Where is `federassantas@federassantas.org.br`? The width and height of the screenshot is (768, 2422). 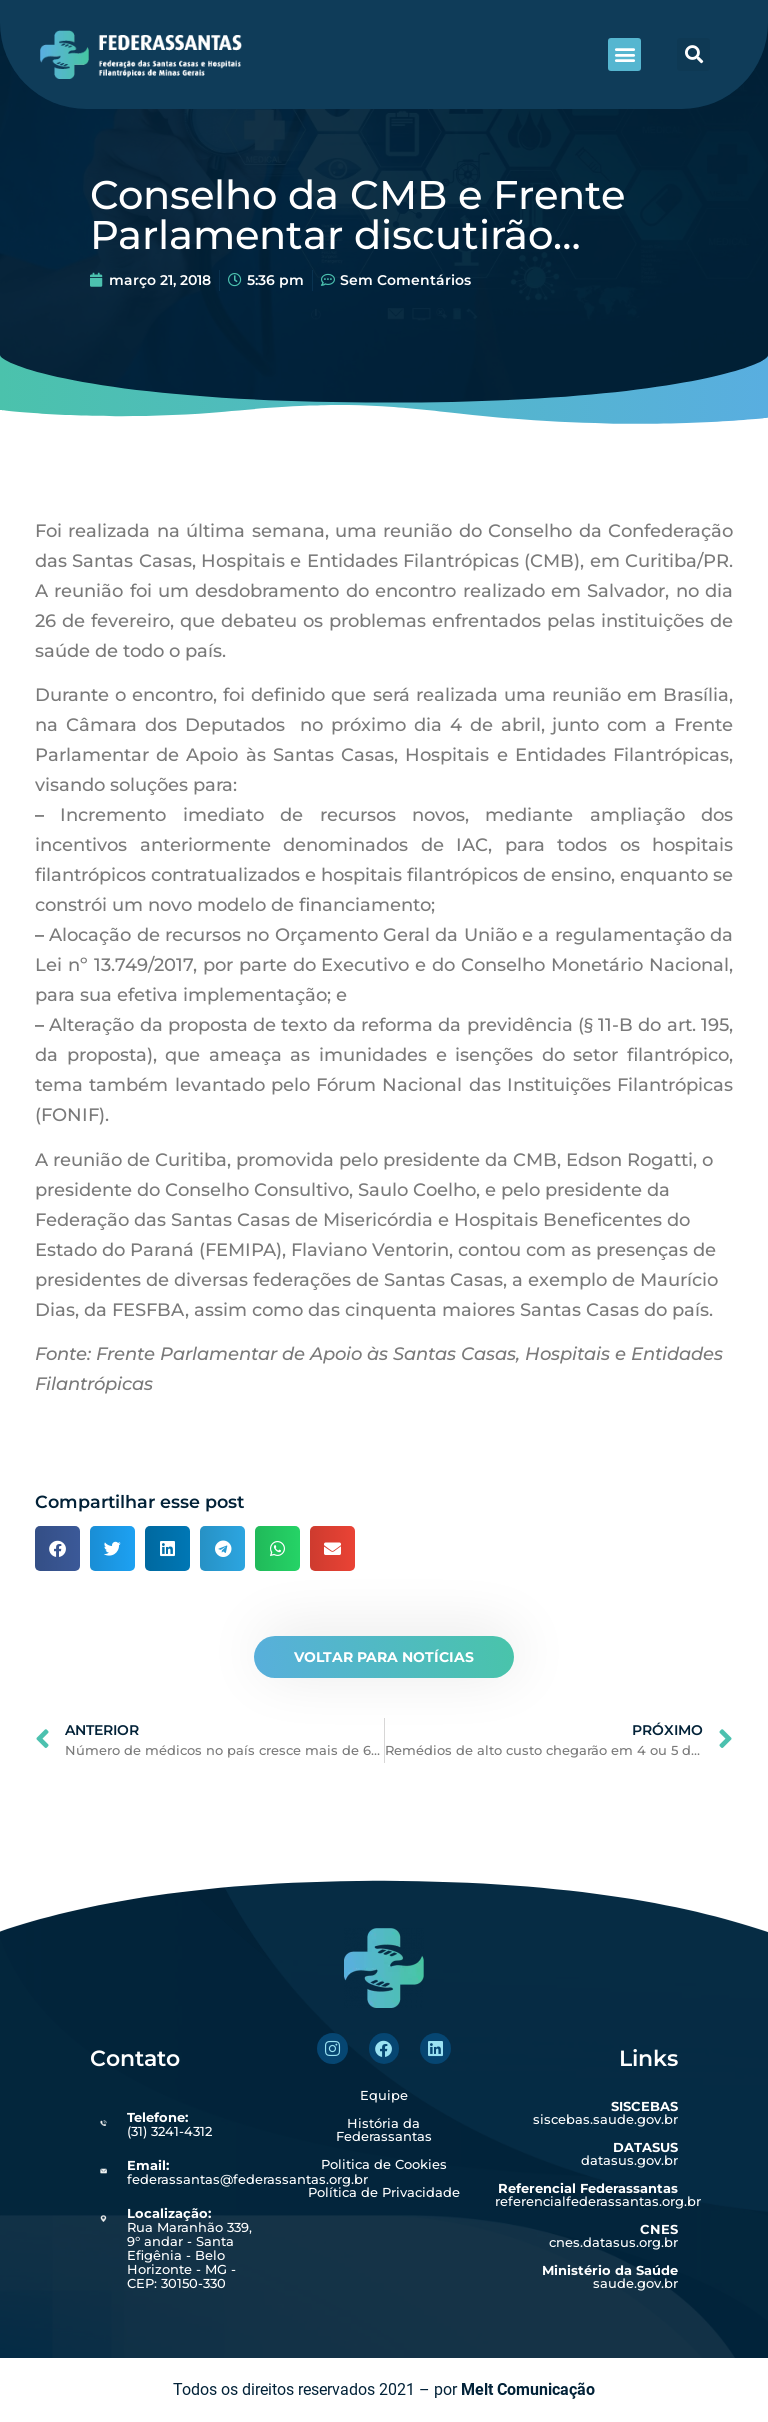
federassantas@federassantas.org.br is located at coordinates (247, 2172).